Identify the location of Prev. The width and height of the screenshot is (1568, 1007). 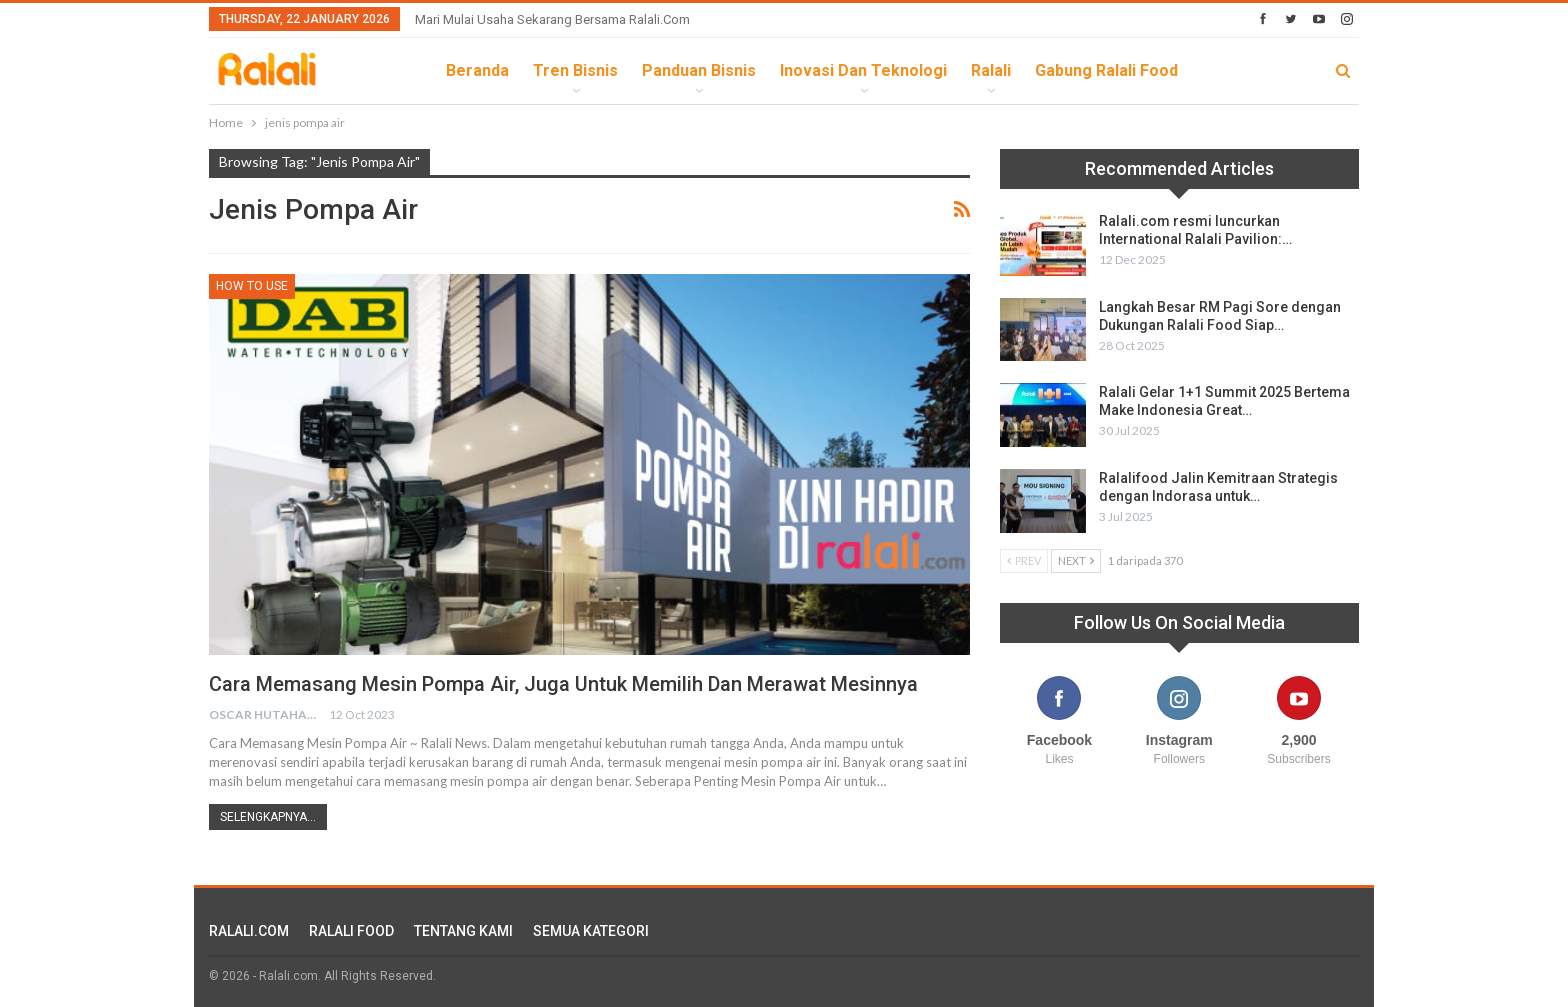
(1024, 560).